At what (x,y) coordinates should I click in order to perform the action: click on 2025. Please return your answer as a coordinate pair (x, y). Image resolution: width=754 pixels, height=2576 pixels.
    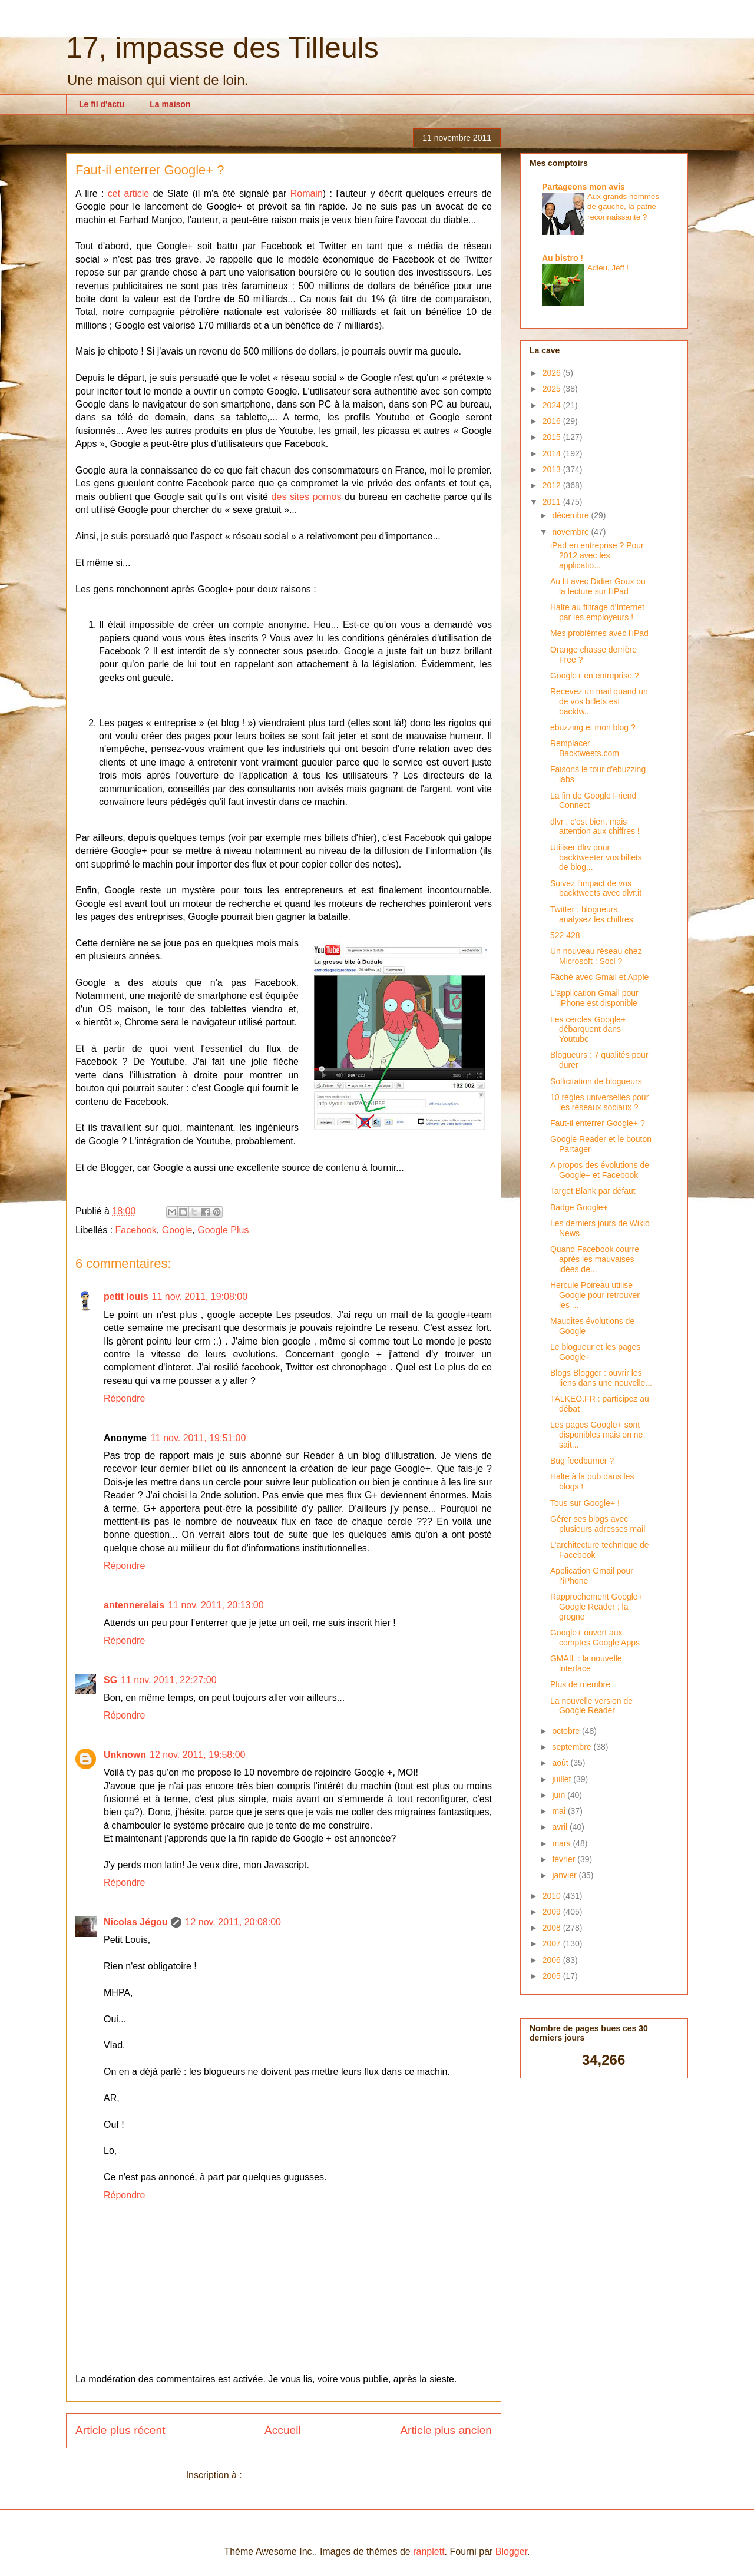
    Looking at the image, I should click on (553, 388).